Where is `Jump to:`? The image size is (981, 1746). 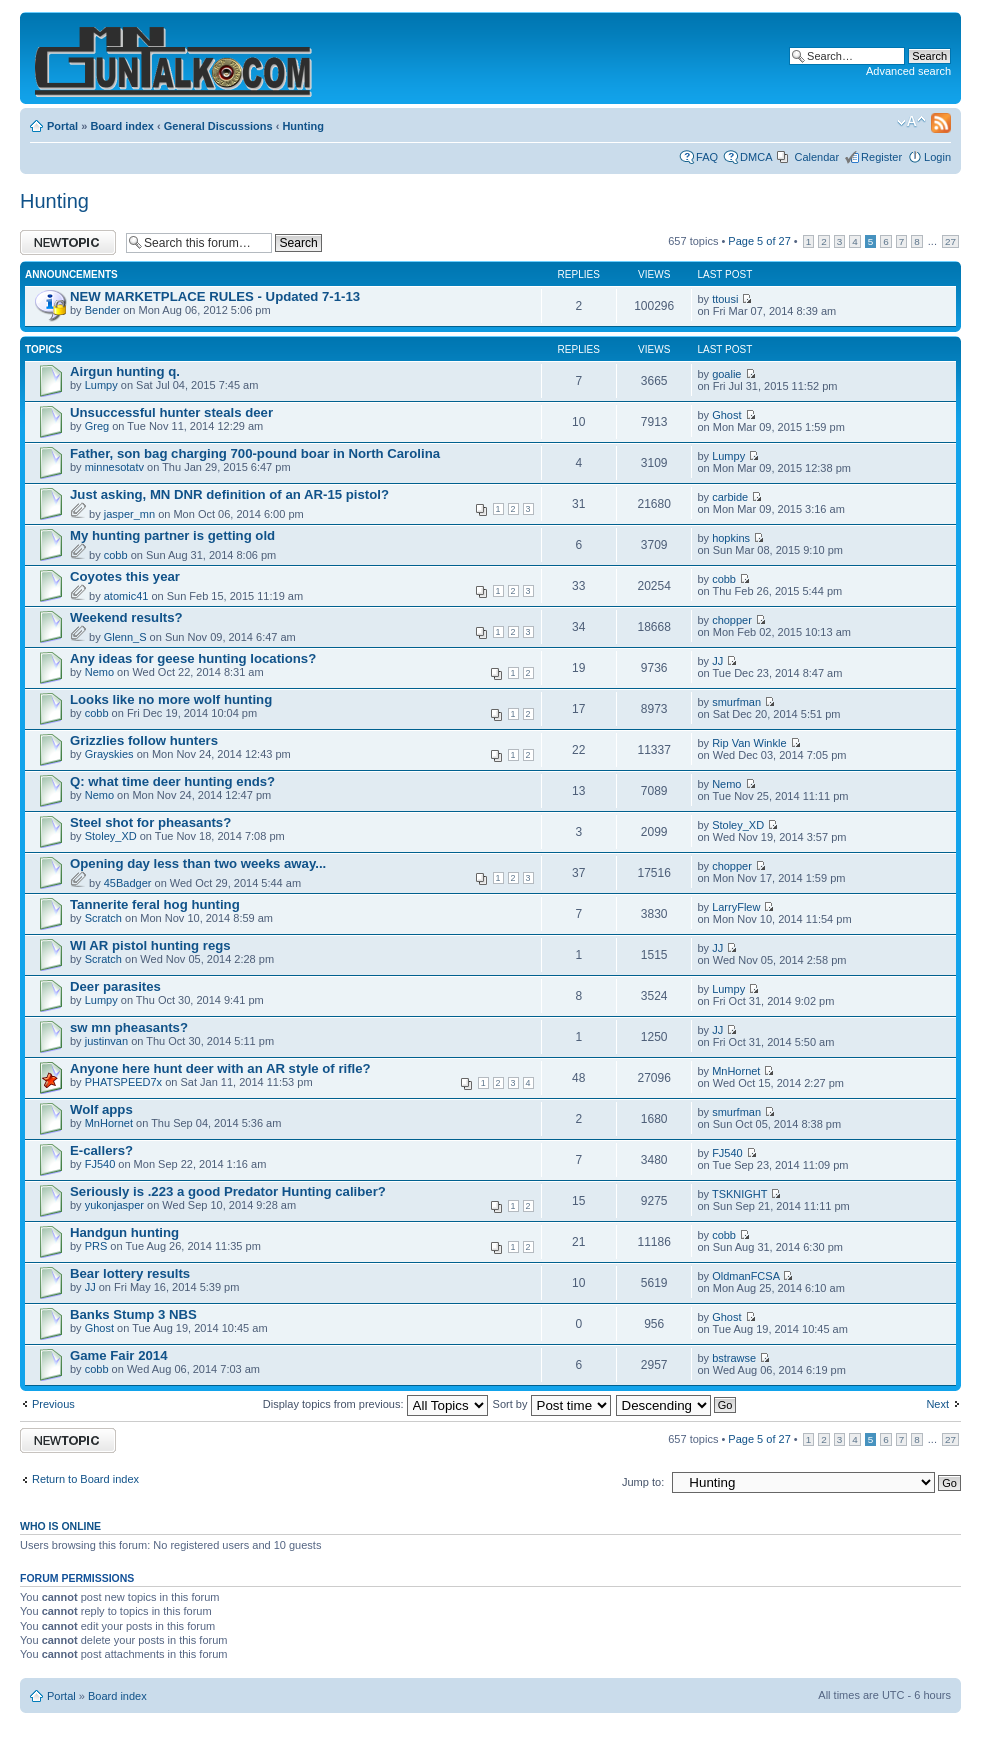
Jump to: is located at coordinates (643, 1482).